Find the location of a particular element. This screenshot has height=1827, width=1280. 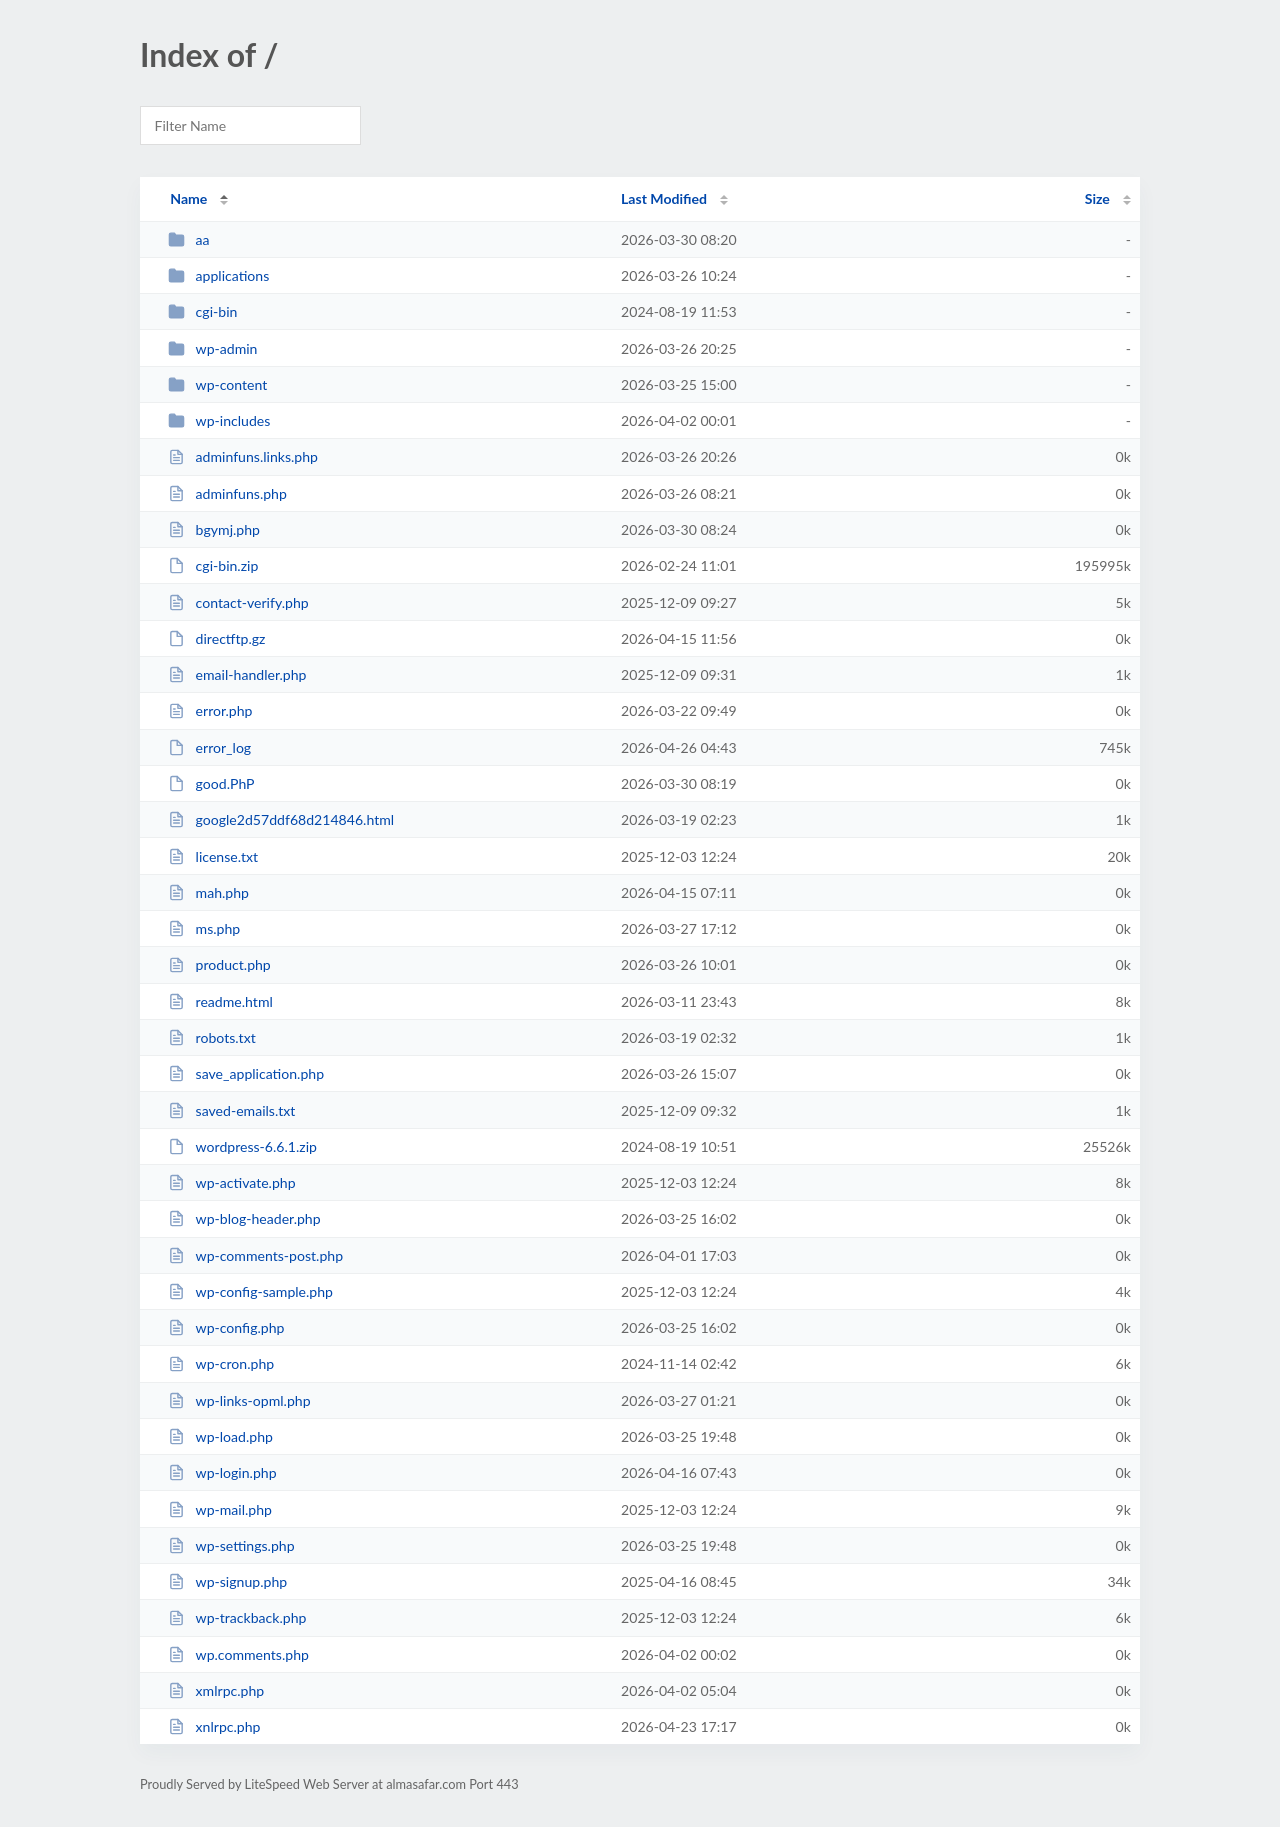

ms.php is located at coordinates (204, 928).